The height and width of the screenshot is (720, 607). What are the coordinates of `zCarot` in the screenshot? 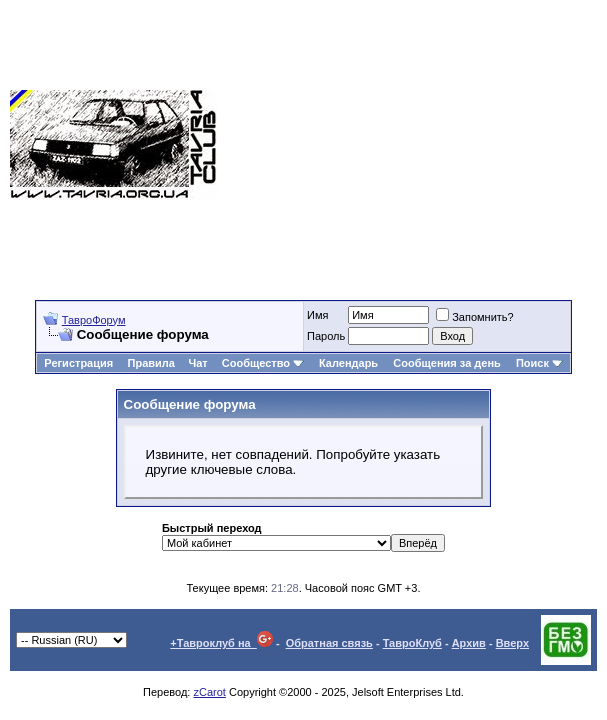 It's located at (209, 692).